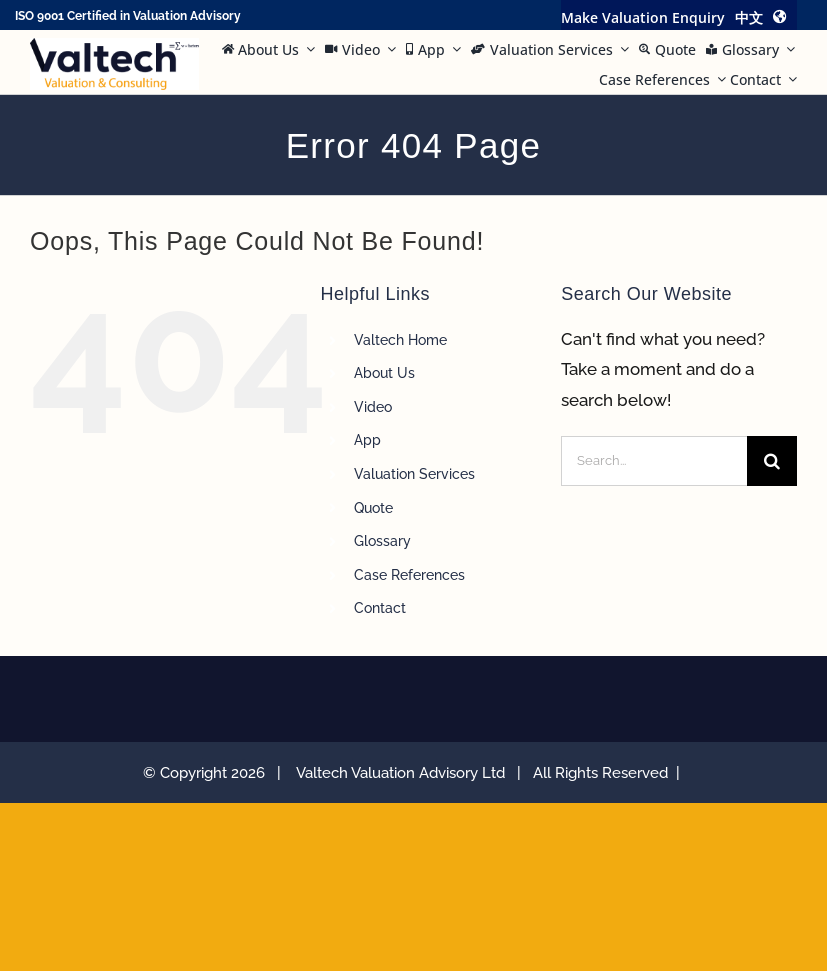 This screenshot has width=827, height=971. What do you see at coordinates (114, 46) in the screenshot?
I see `[Valtech Valuation Consulting logo curve Small]` at bounding box center [114, 46].